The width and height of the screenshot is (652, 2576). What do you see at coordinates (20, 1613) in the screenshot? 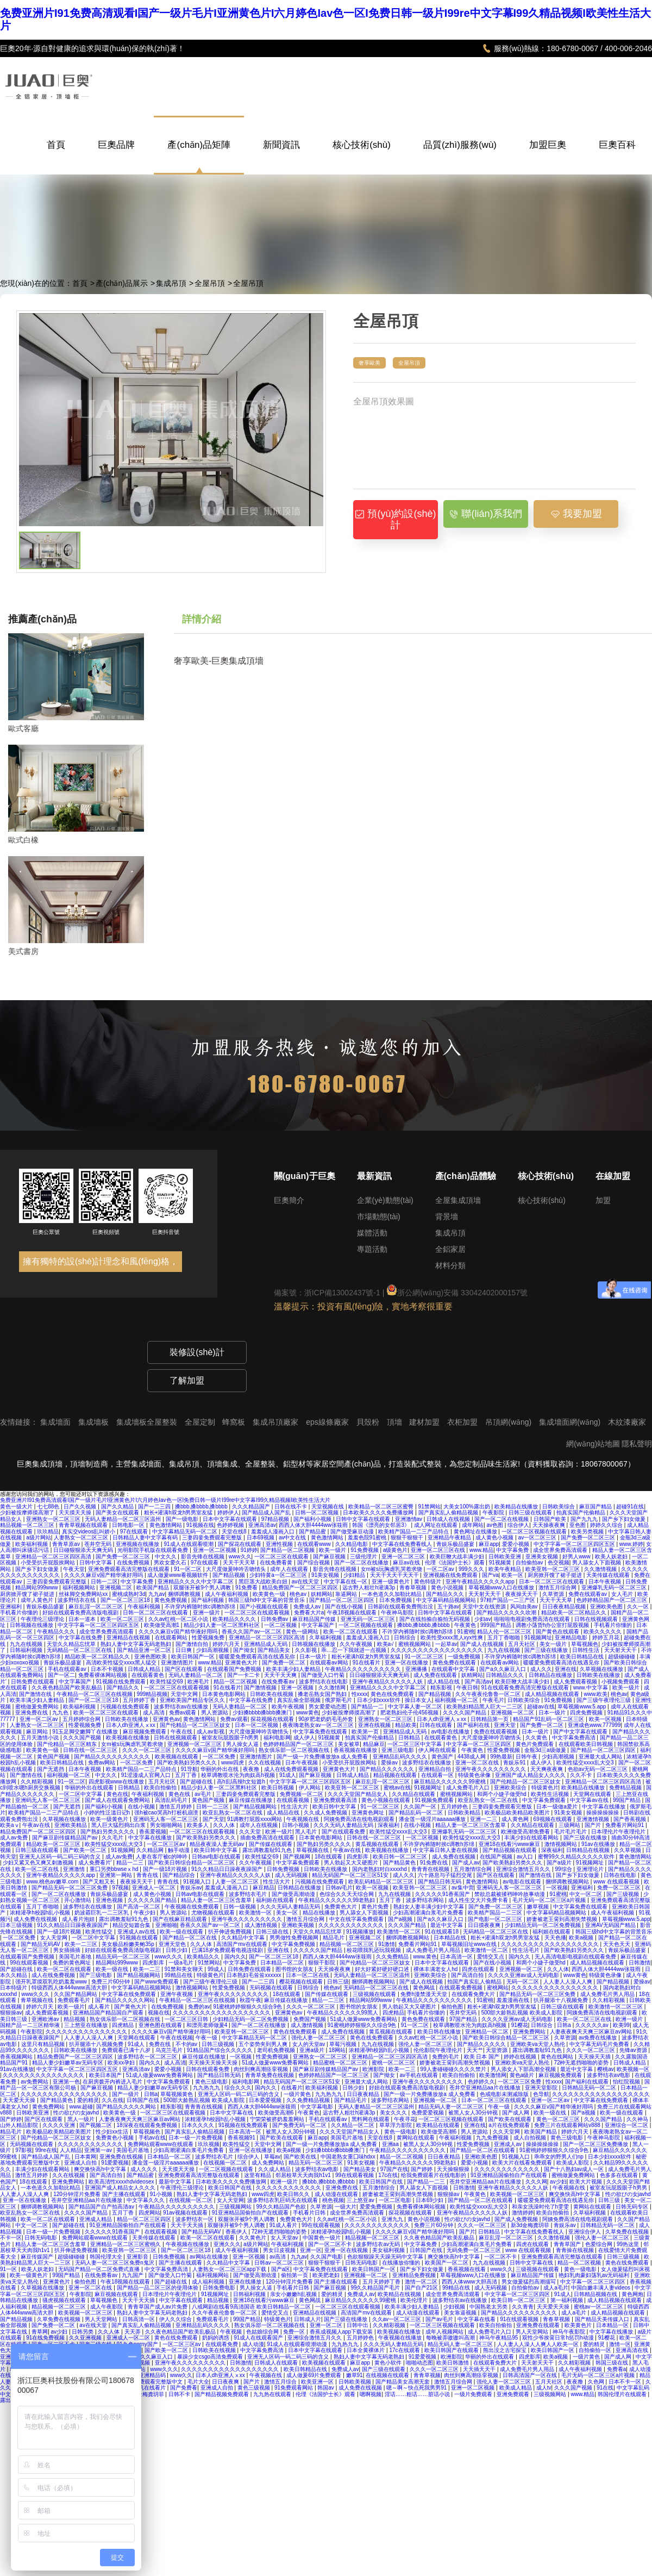
I see `手机看片你懂的` at bounding box center [20, 1613].